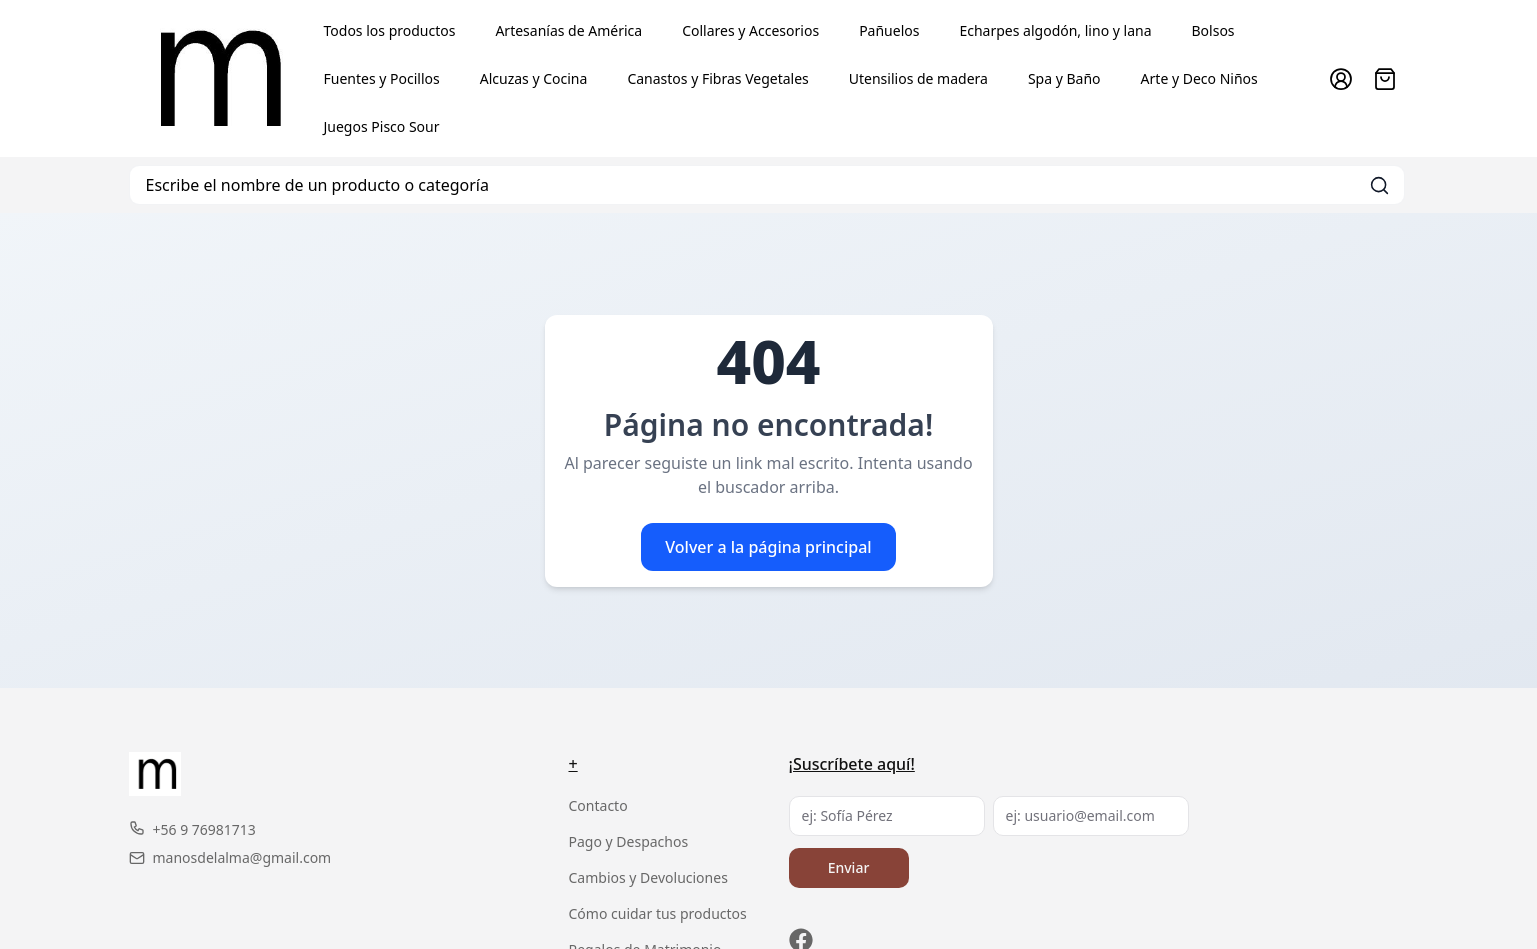 The width and height of the screenshot is (1537, 949). I want to click on Artesanías de América, so click(568, 30).